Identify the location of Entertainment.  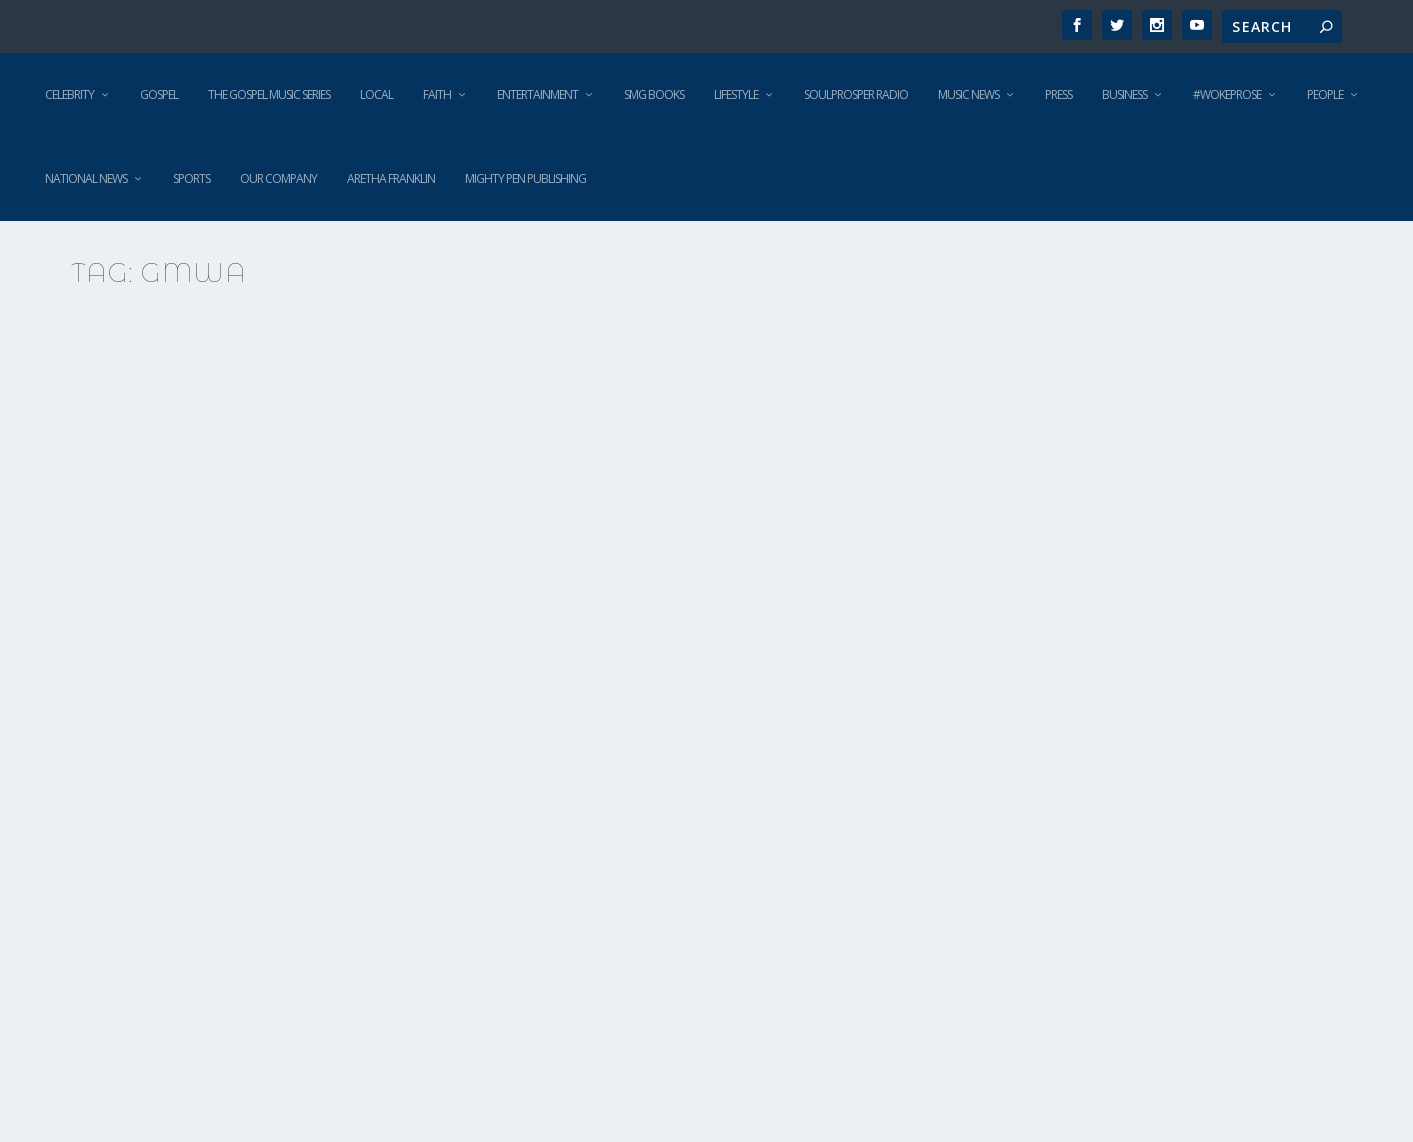
(537, 94).